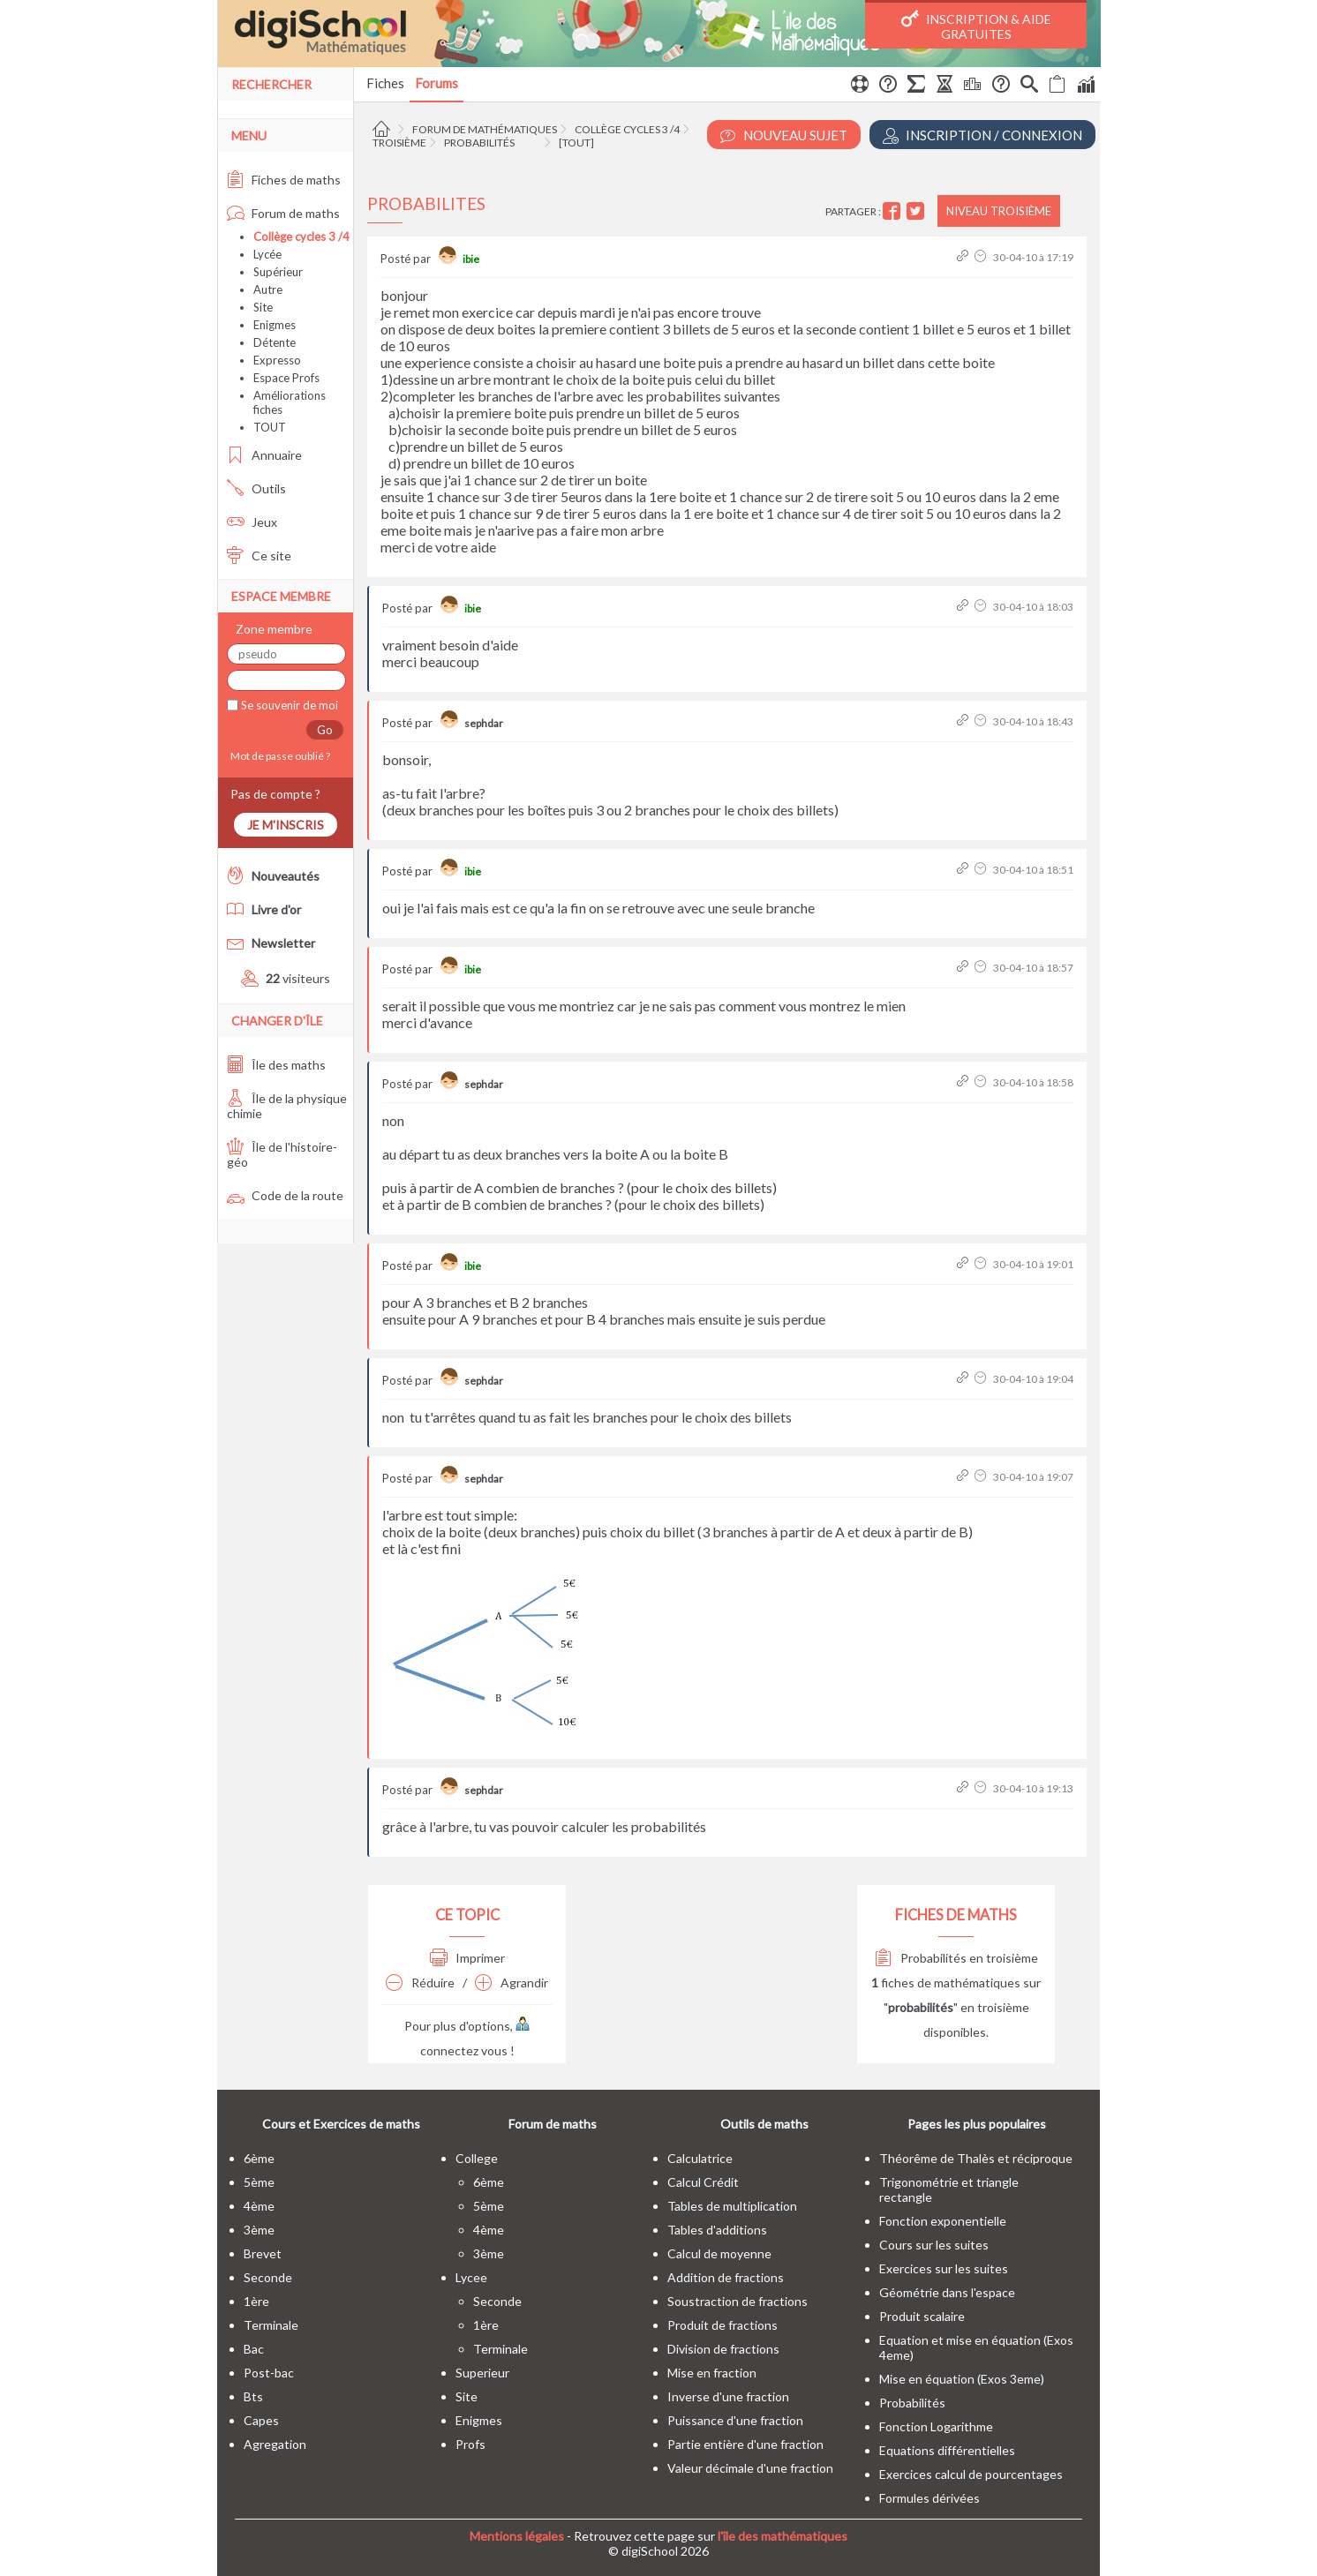 The image size is (1317, 2576). What do you see at coordinates (745, 2444) in the screenshot?
I see `Partie entière d'une fraction` at bounding box center [745, 2444].